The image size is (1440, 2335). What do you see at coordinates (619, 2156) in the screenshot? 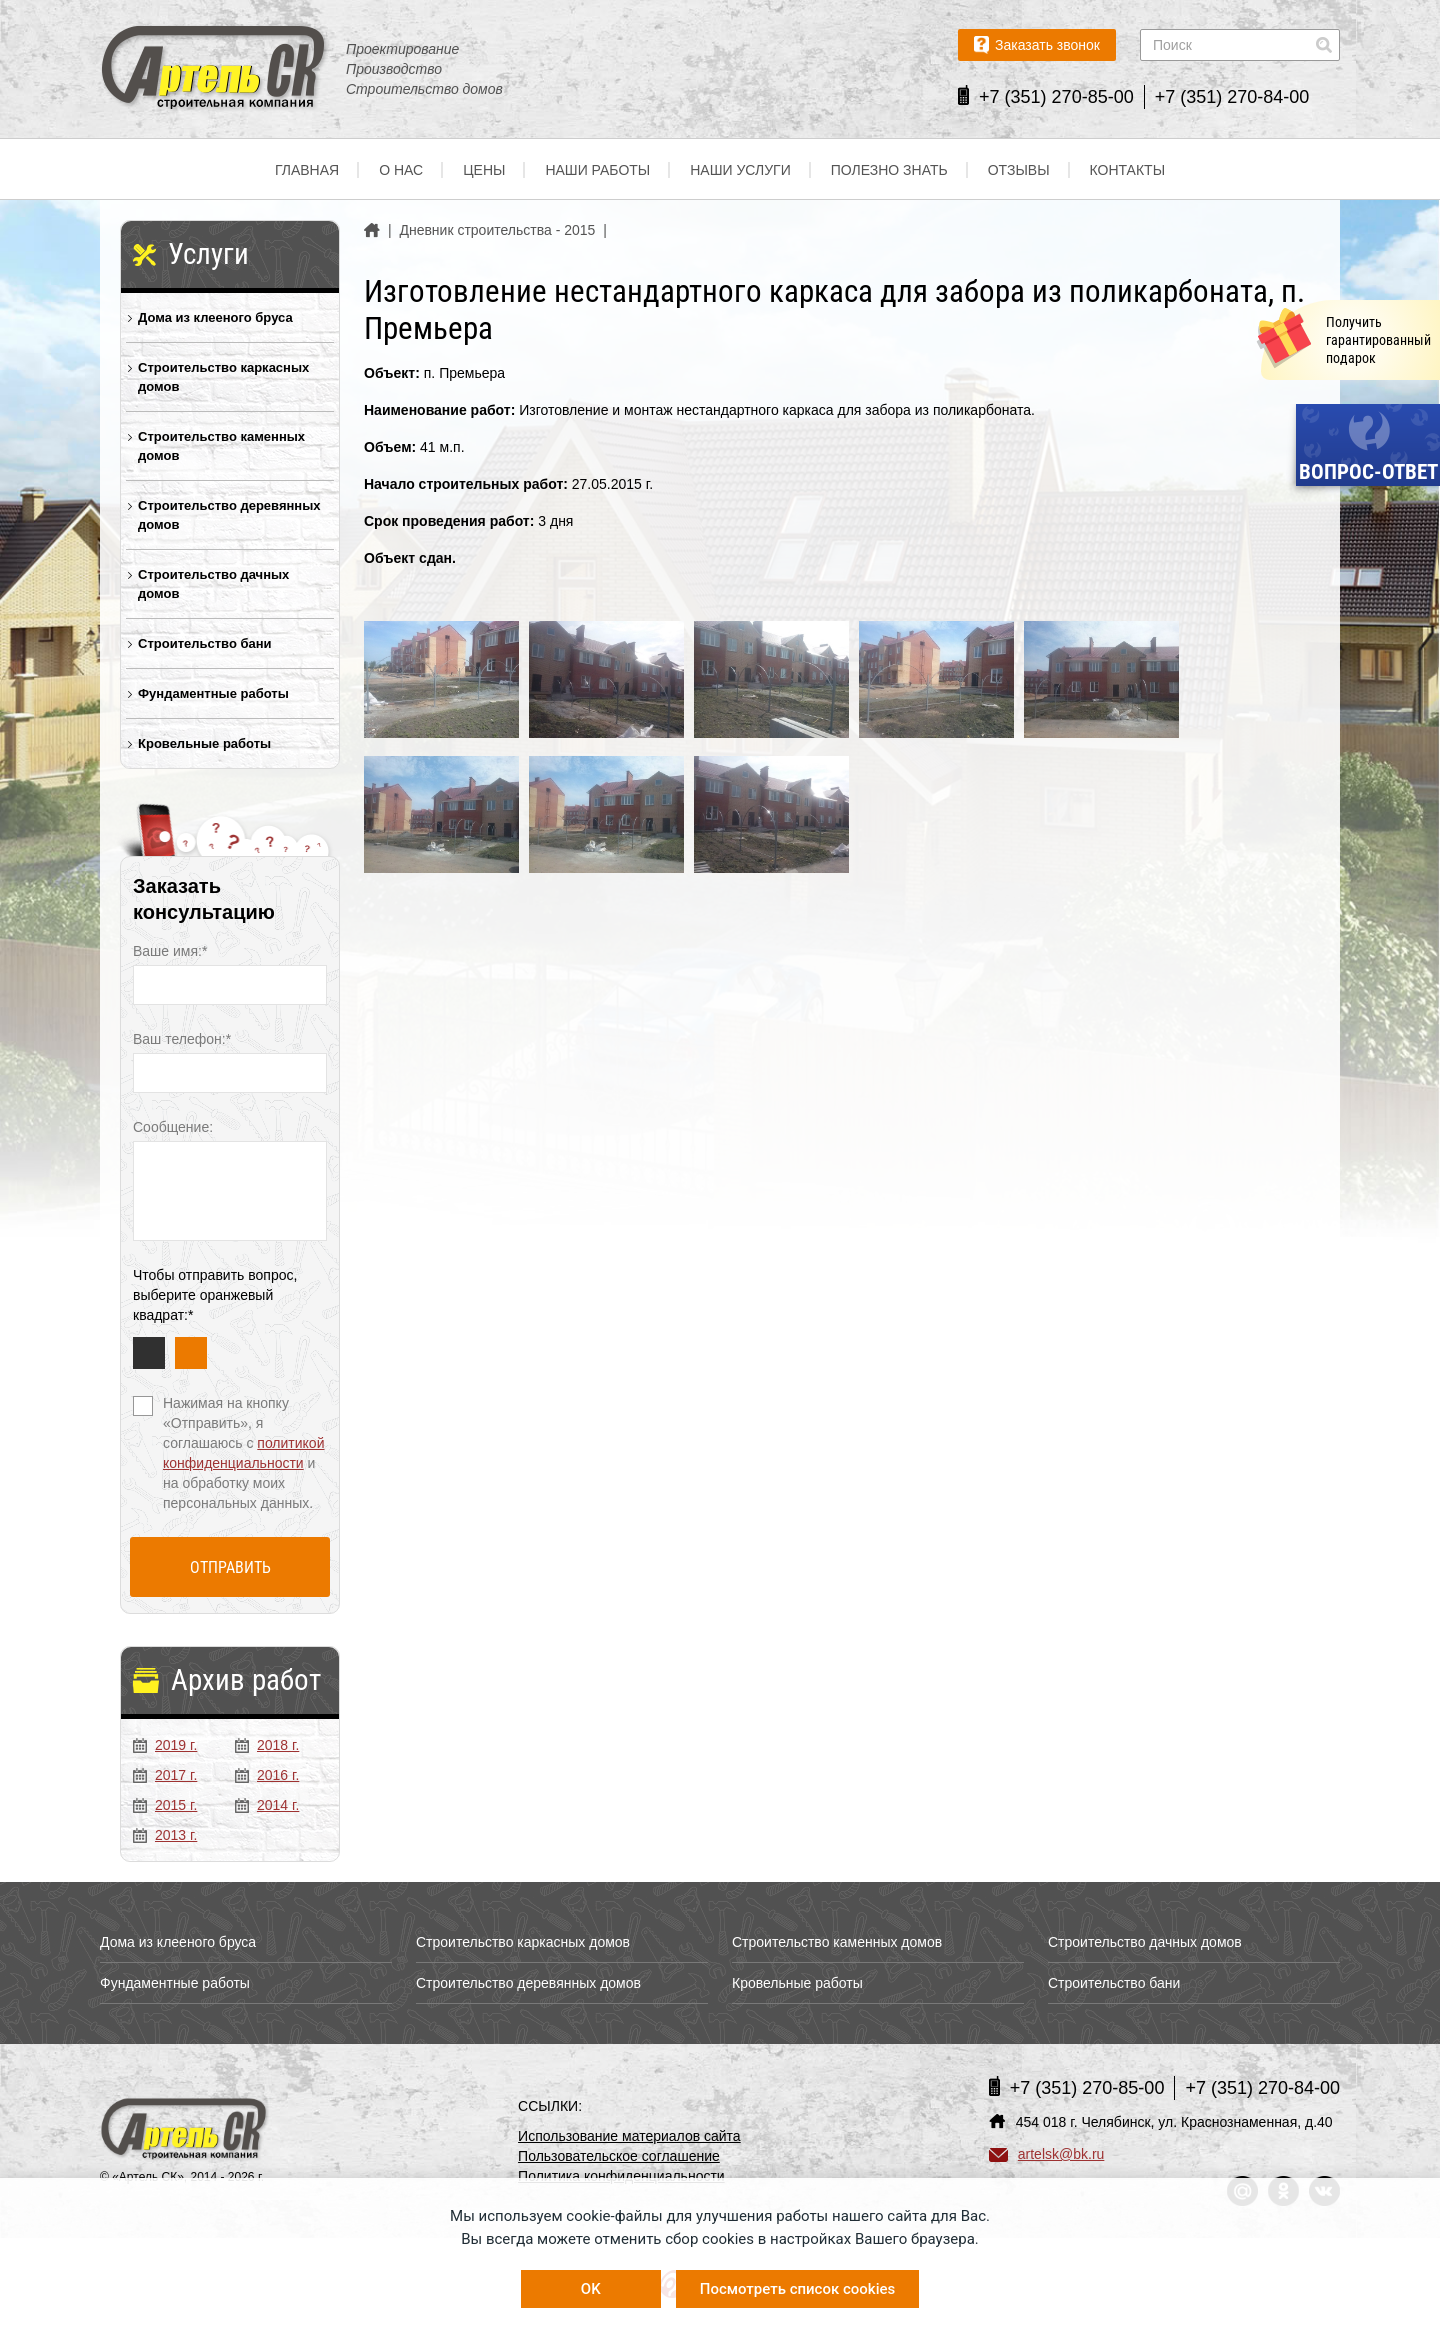
I see `Пользовательское соглашение` at bounding box center [619, 2156].